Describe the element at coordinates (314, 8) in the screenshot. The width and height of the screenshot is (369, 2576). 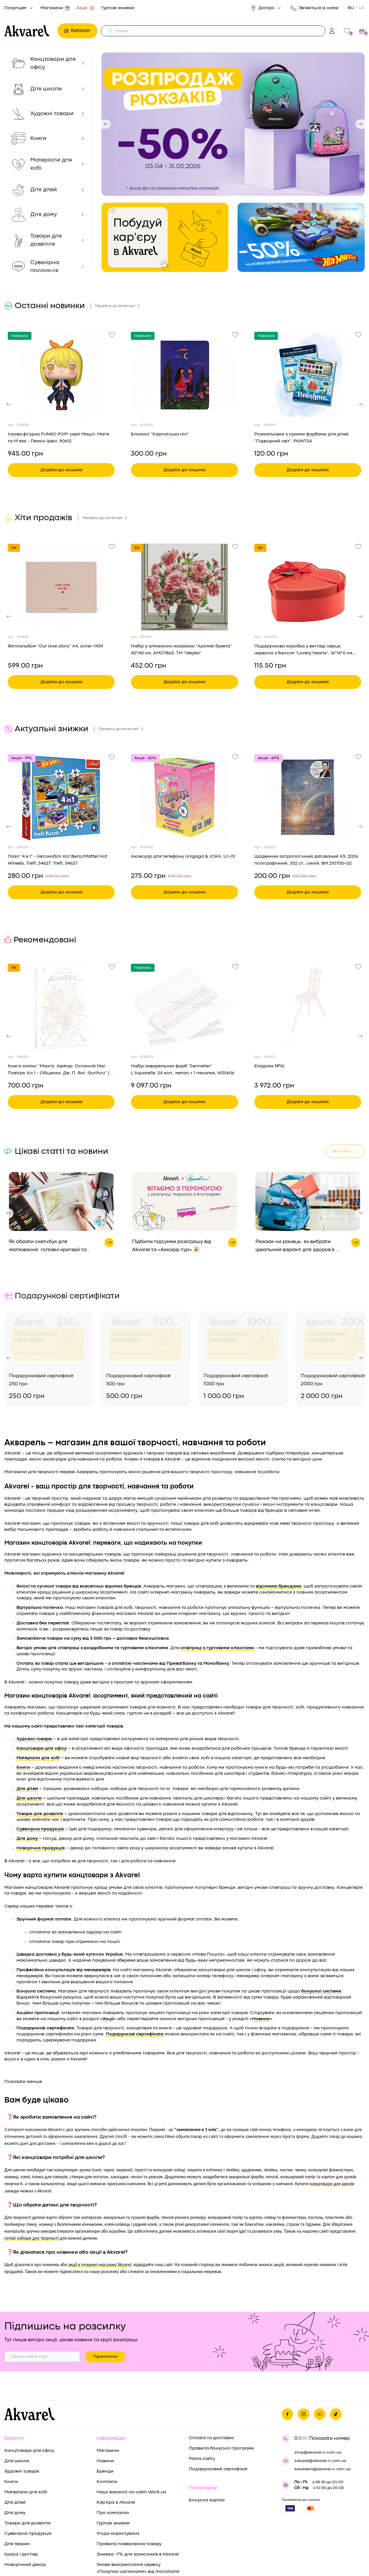
I see `Зв'яжіться із нами` at that location.